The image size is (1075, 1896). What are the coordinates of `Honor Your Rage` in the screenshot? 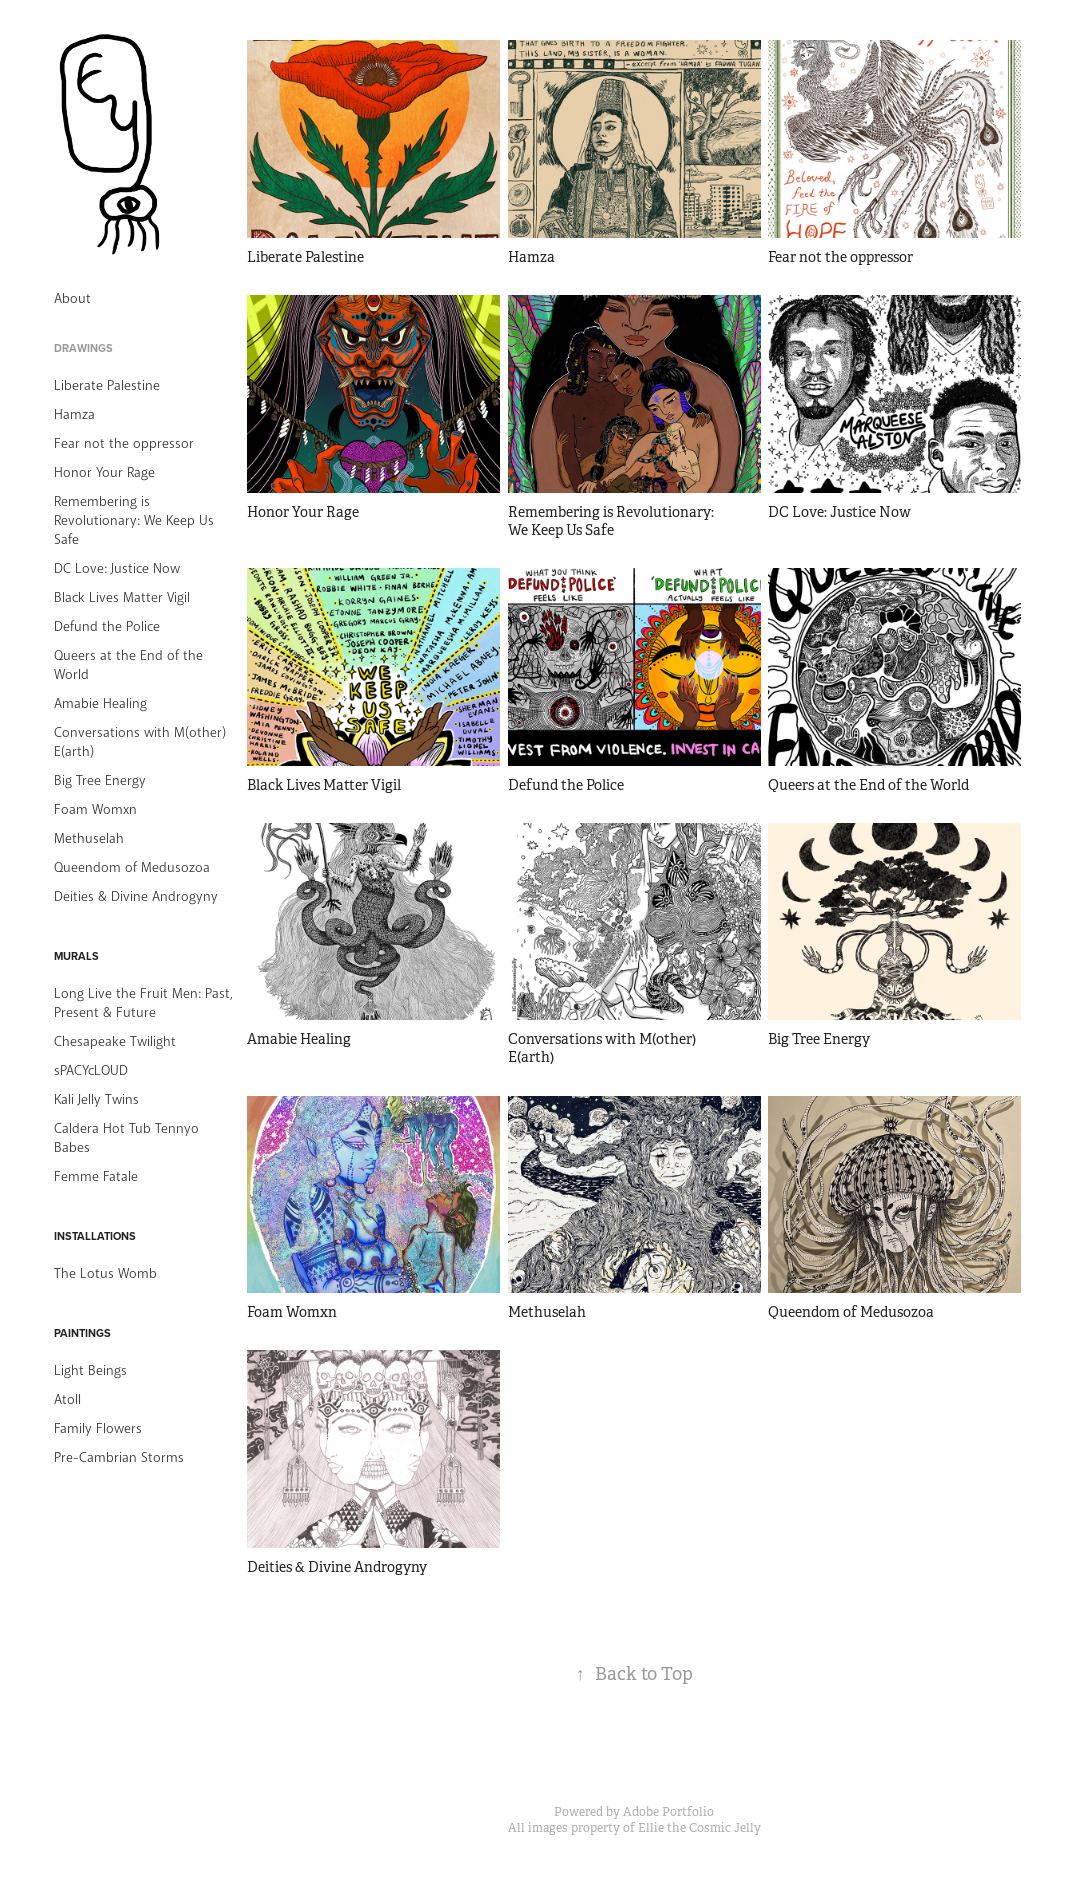 It's located at (104, 472).